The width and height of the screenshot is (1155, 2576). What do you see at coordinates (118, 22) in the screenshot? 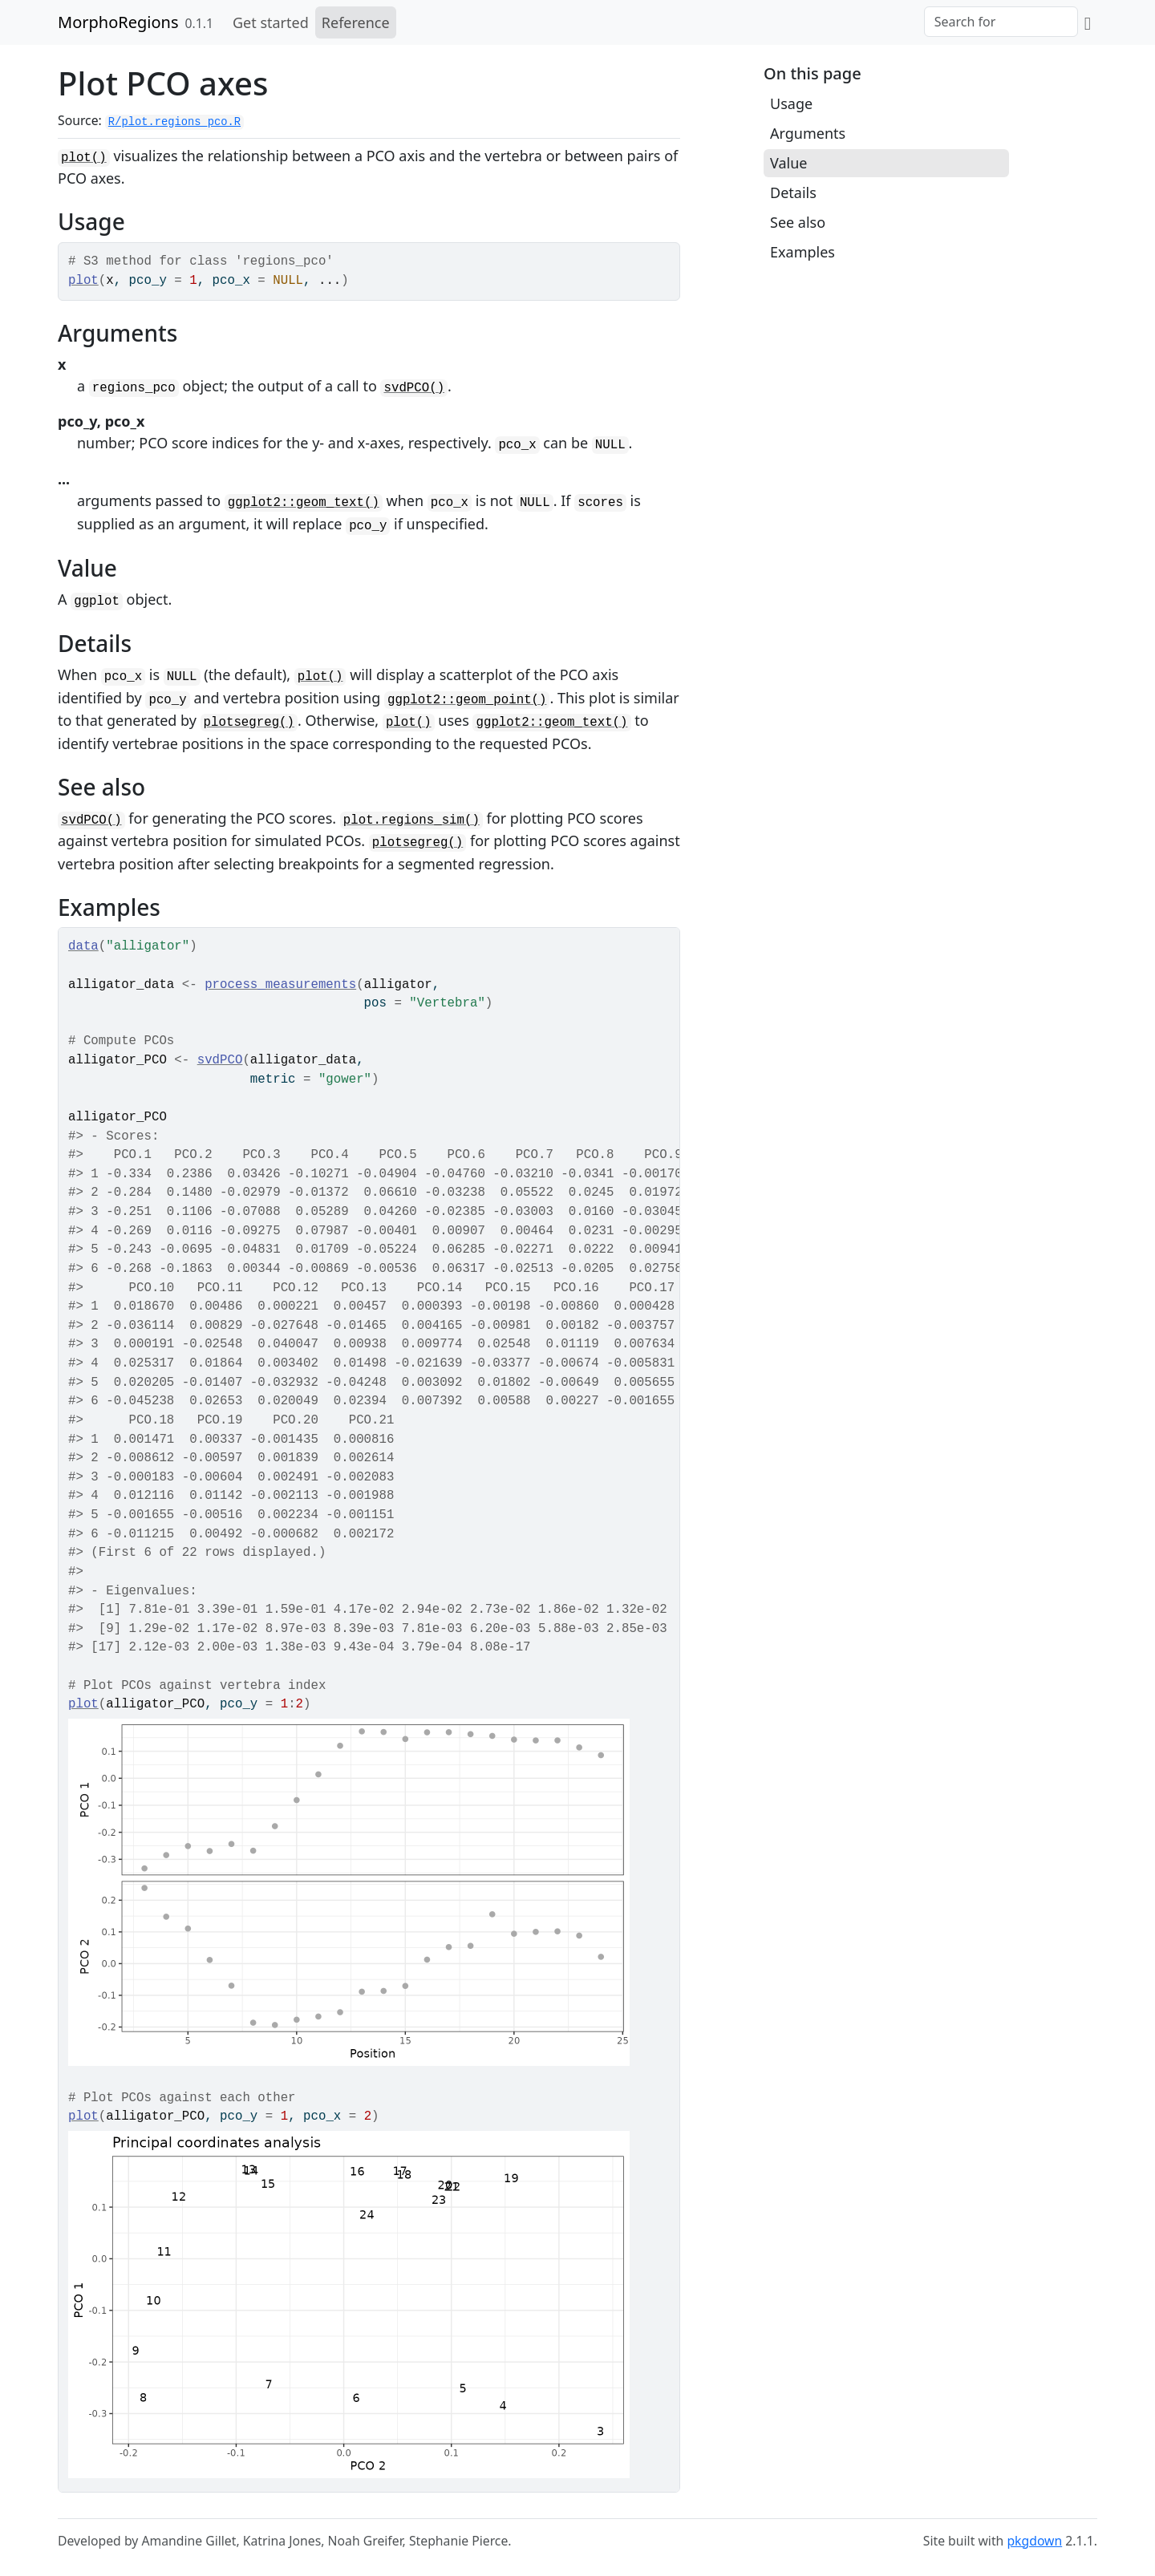
I see `MorphoRegions` at bounding box center [118, 22].